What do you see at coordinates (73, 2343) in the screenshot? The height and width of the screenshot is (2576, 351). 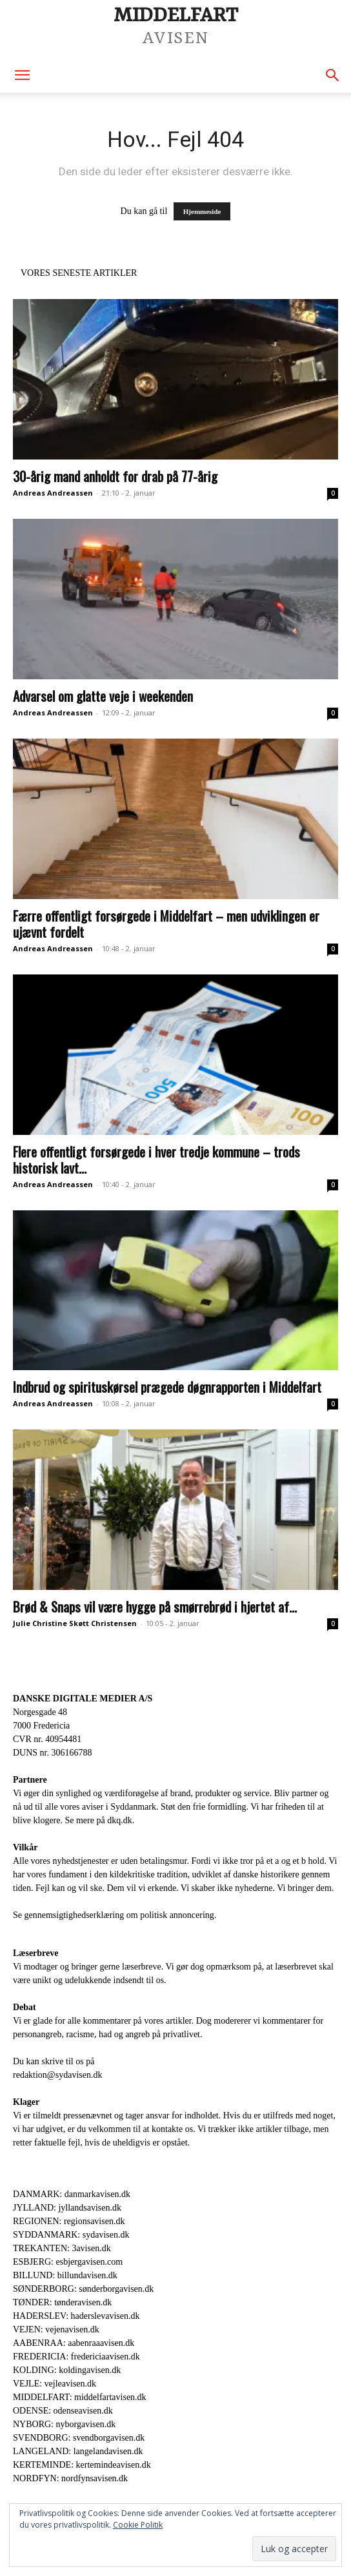 I see `AABENRAA: aabenraaavisen.dk` at bounding box center [73, 2343].